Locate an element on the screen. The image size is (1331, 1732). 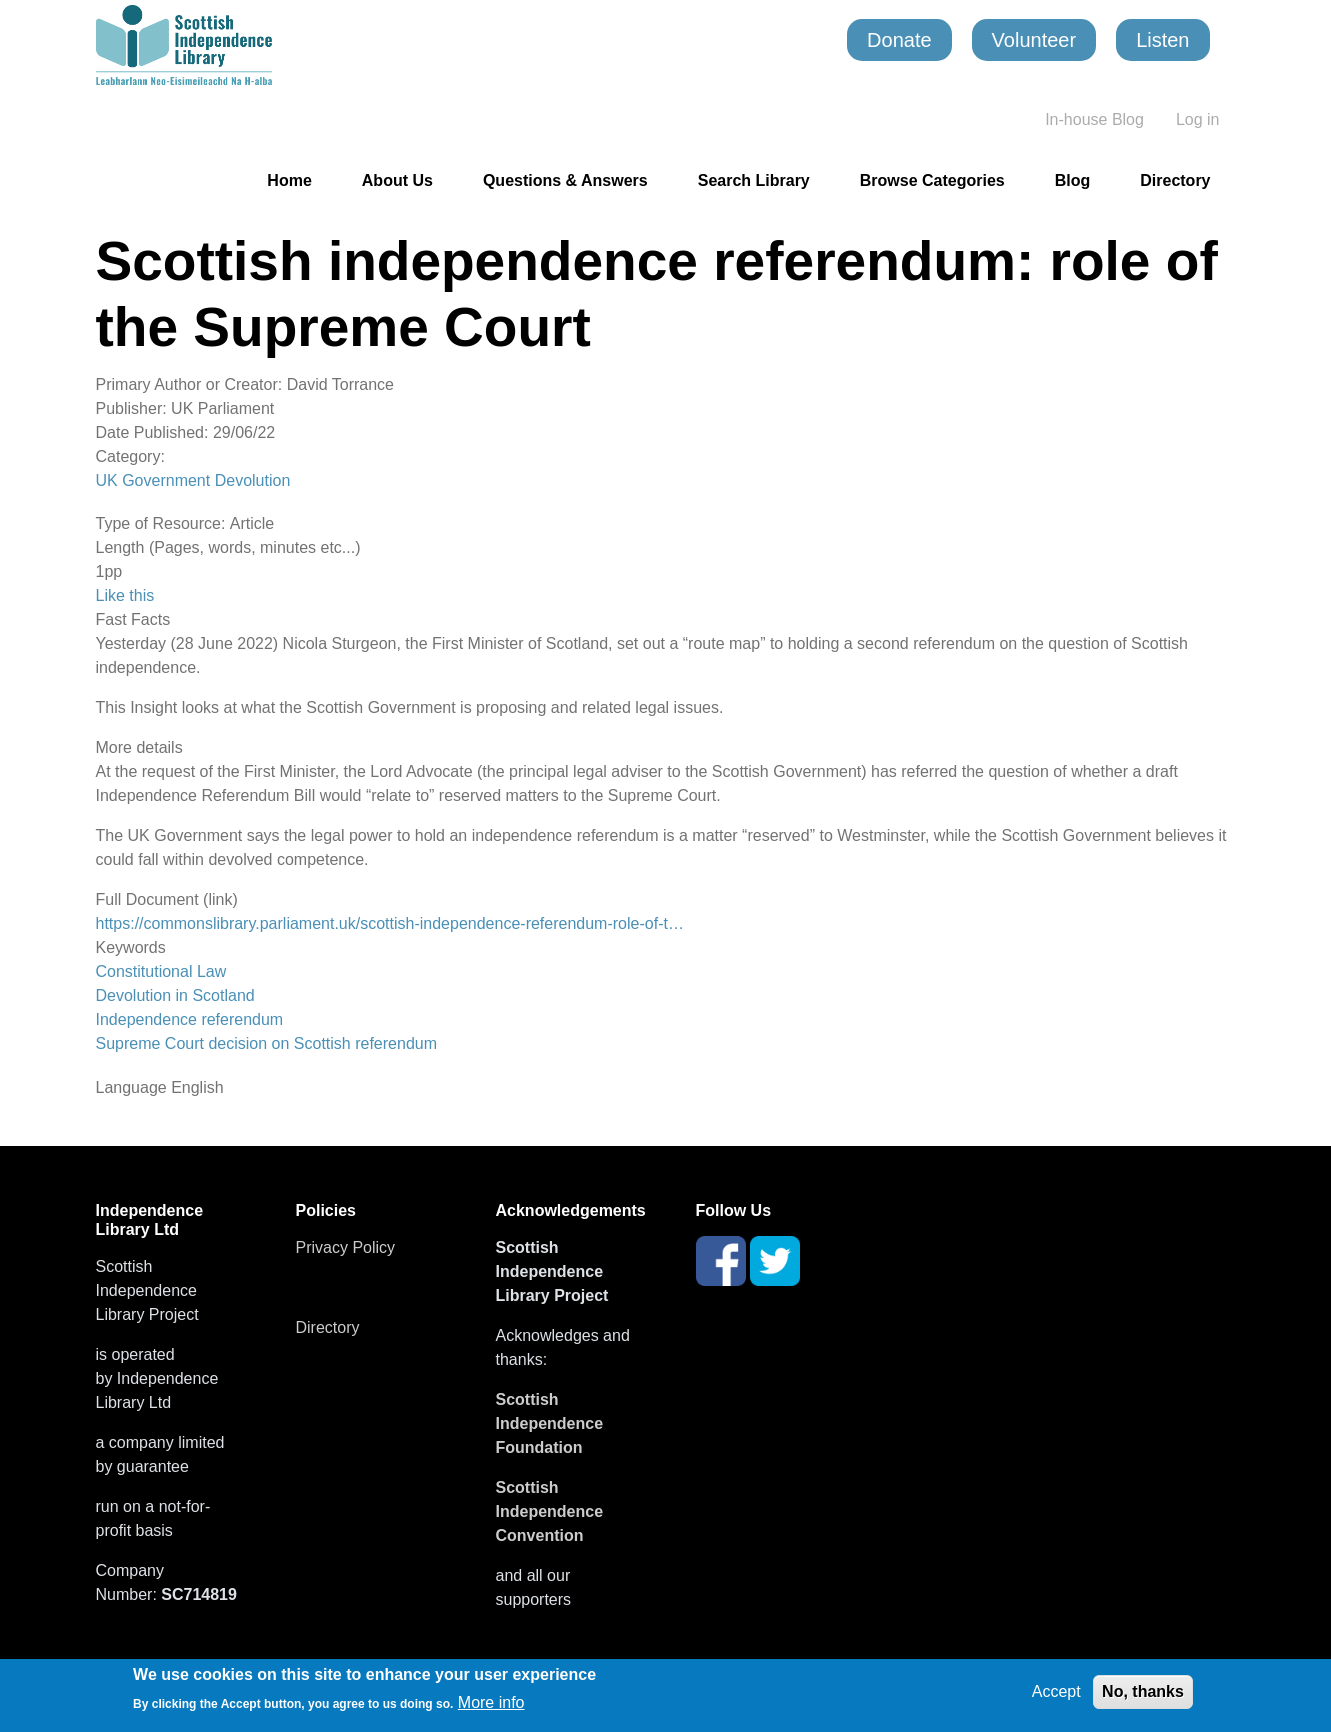
Devolution in Scotland is located at coordinates (175, 995).